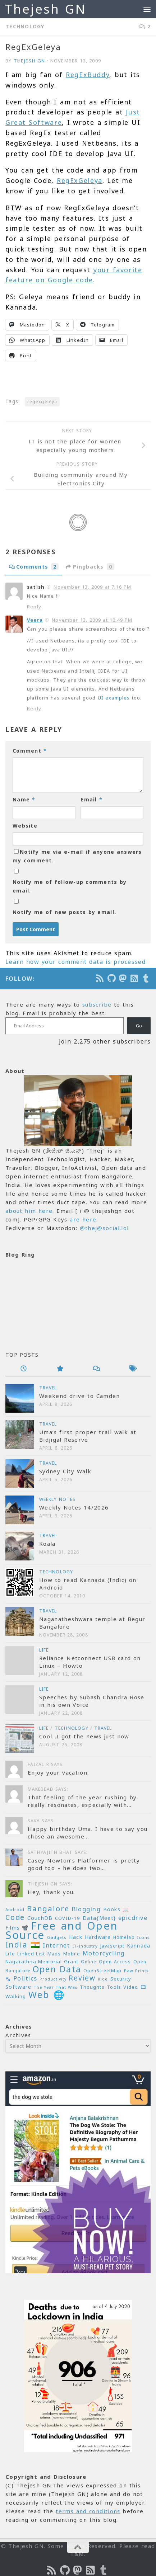 This screenshot has width=156, height=2576. Describe the element at coordinates (47, 1543) in the screenshot. I see `Koala` at that location.